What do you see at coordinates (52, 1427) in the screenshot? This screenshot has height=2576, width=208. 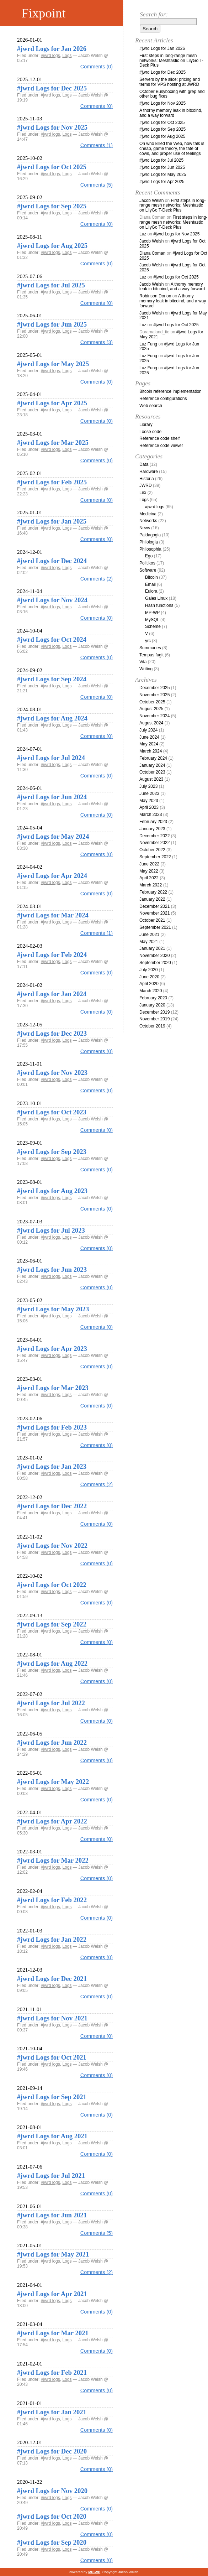 I see `#jwrd Logs for Feb 2023` at bounding box center [52, 1427].